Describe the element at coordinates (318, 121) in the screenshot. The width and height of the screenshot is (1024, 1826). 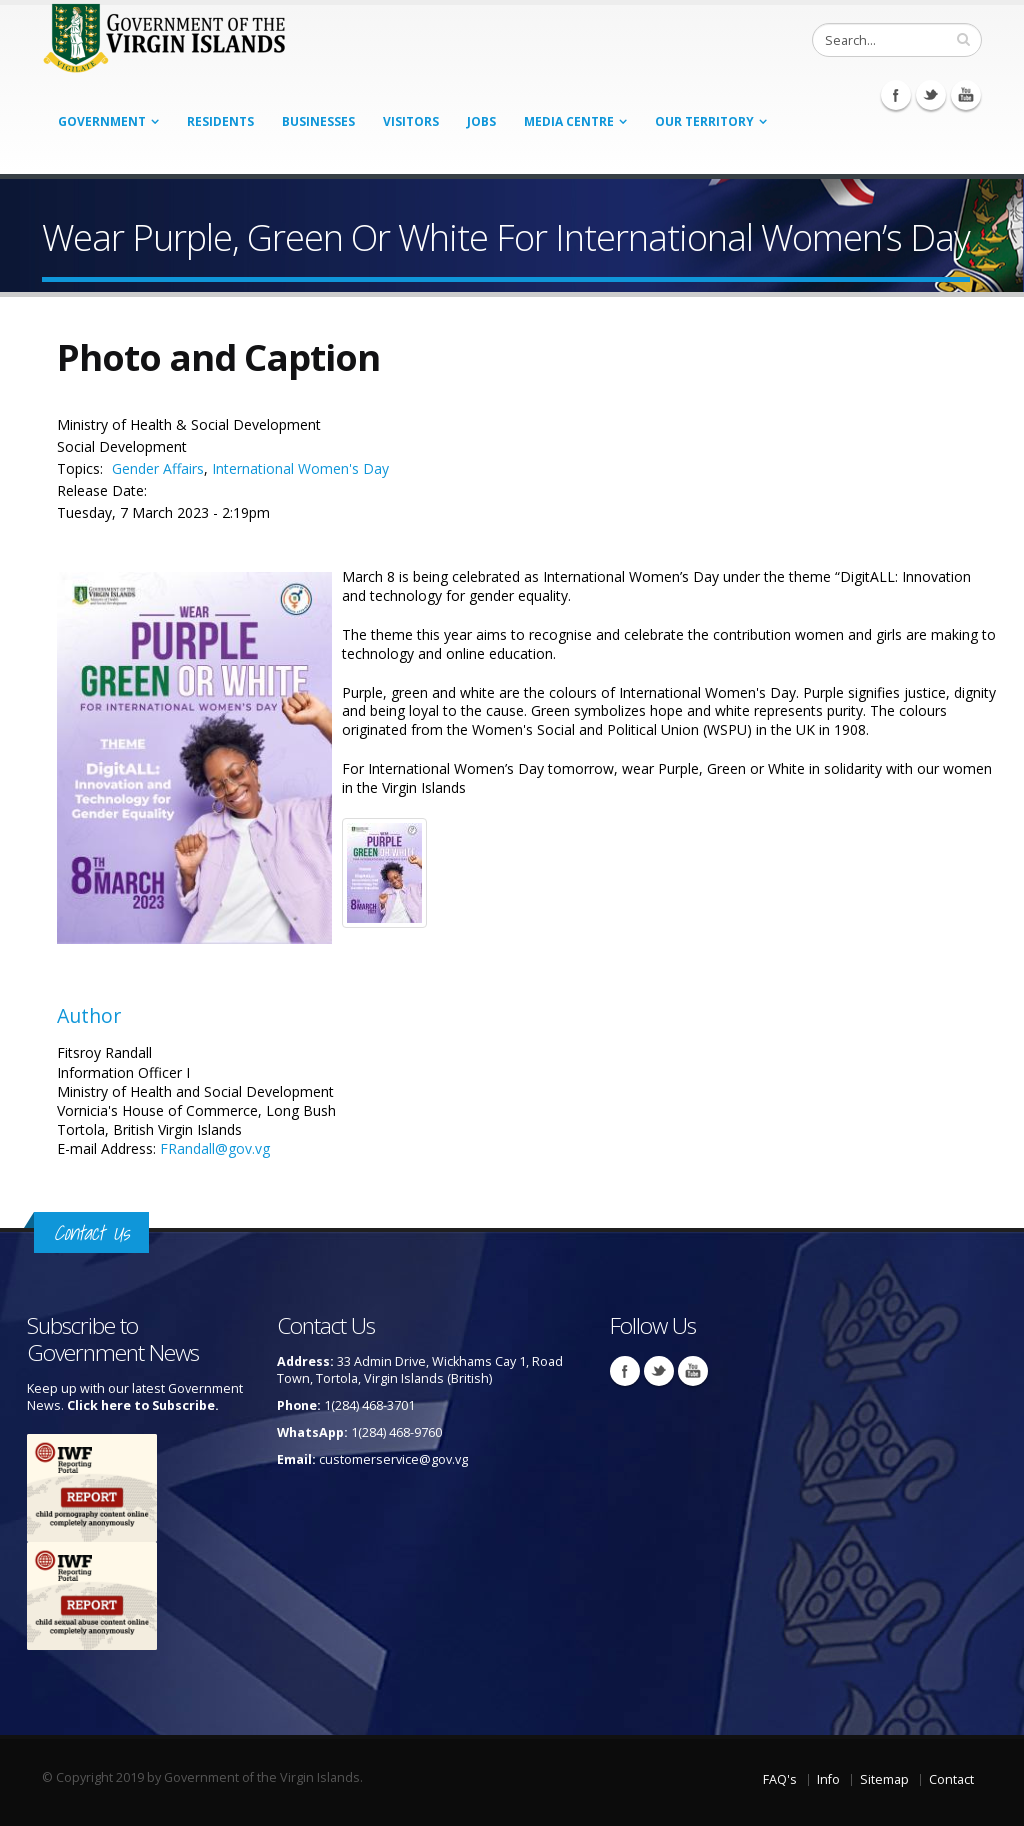
I see `Businesses` at that location.